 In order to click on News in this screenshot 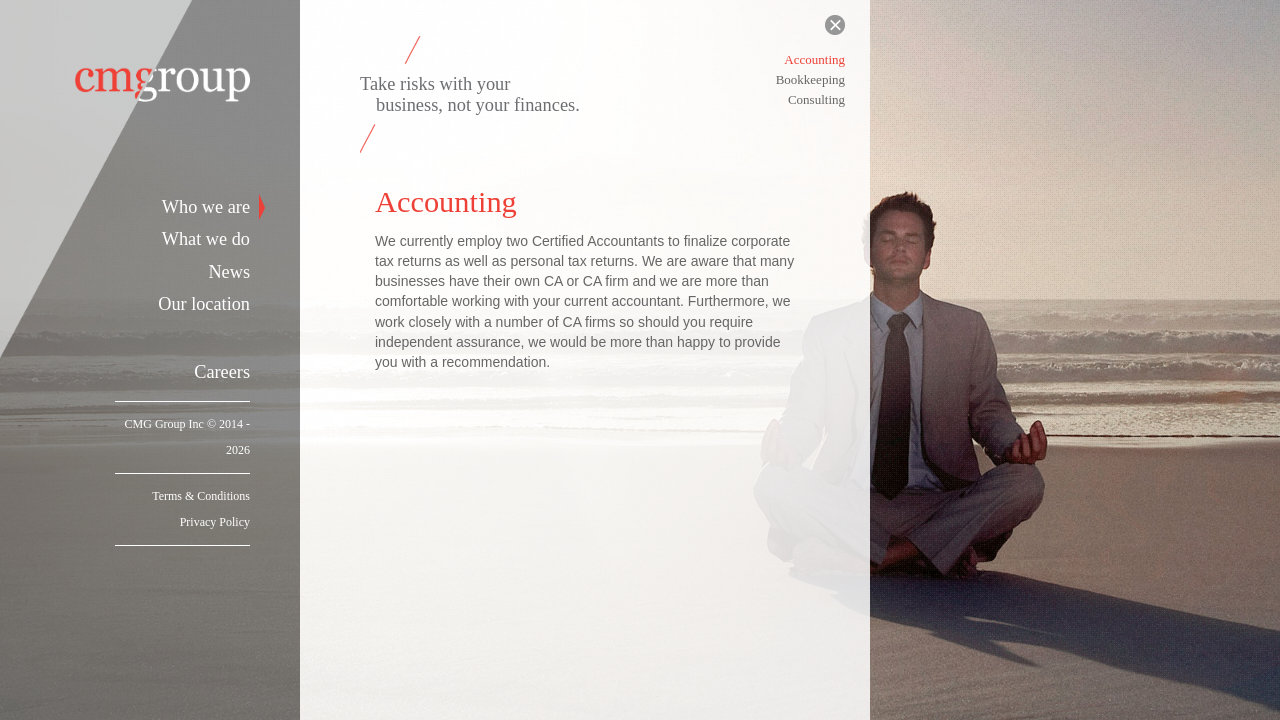, I will do `click(229, 272)`.